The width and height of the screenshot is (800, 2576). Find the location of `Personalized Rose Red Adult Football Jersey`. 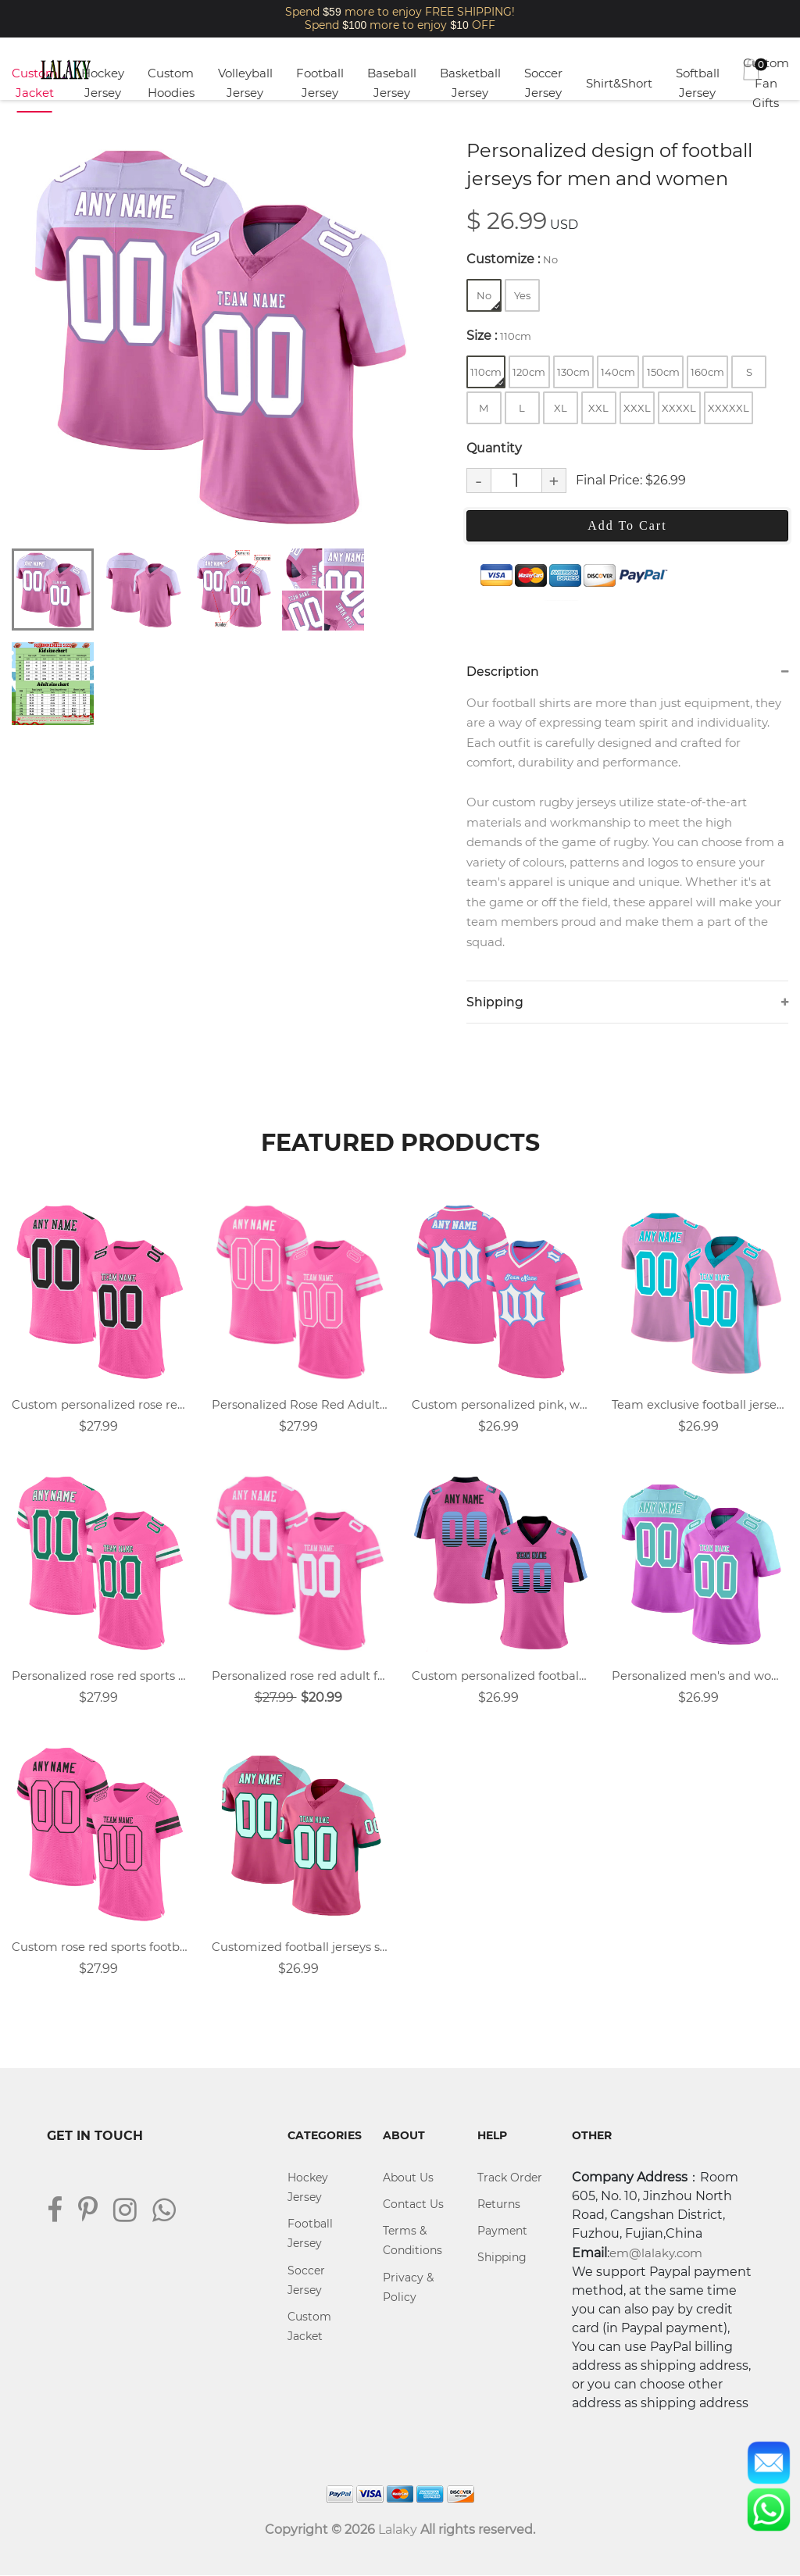

Personalized Rose Red Adult Football Jersey is located at coordinates (300, 1405).